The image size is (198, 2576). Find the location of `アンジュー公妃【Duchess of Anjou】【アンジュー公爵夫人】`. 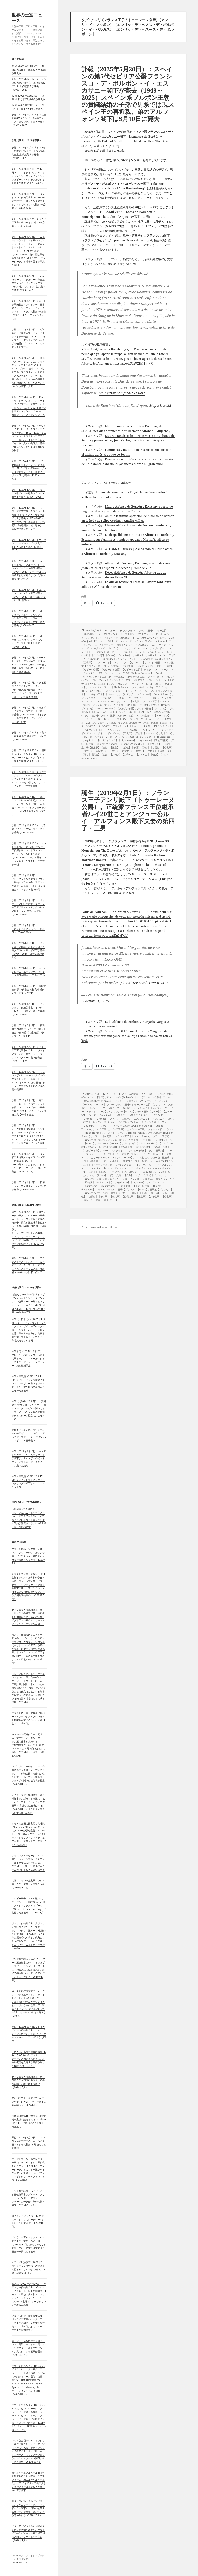

アンジュー公妃【Duchess of Anjou】【アンジュー公爵夫人】 is located at coordinates (127, 1099).